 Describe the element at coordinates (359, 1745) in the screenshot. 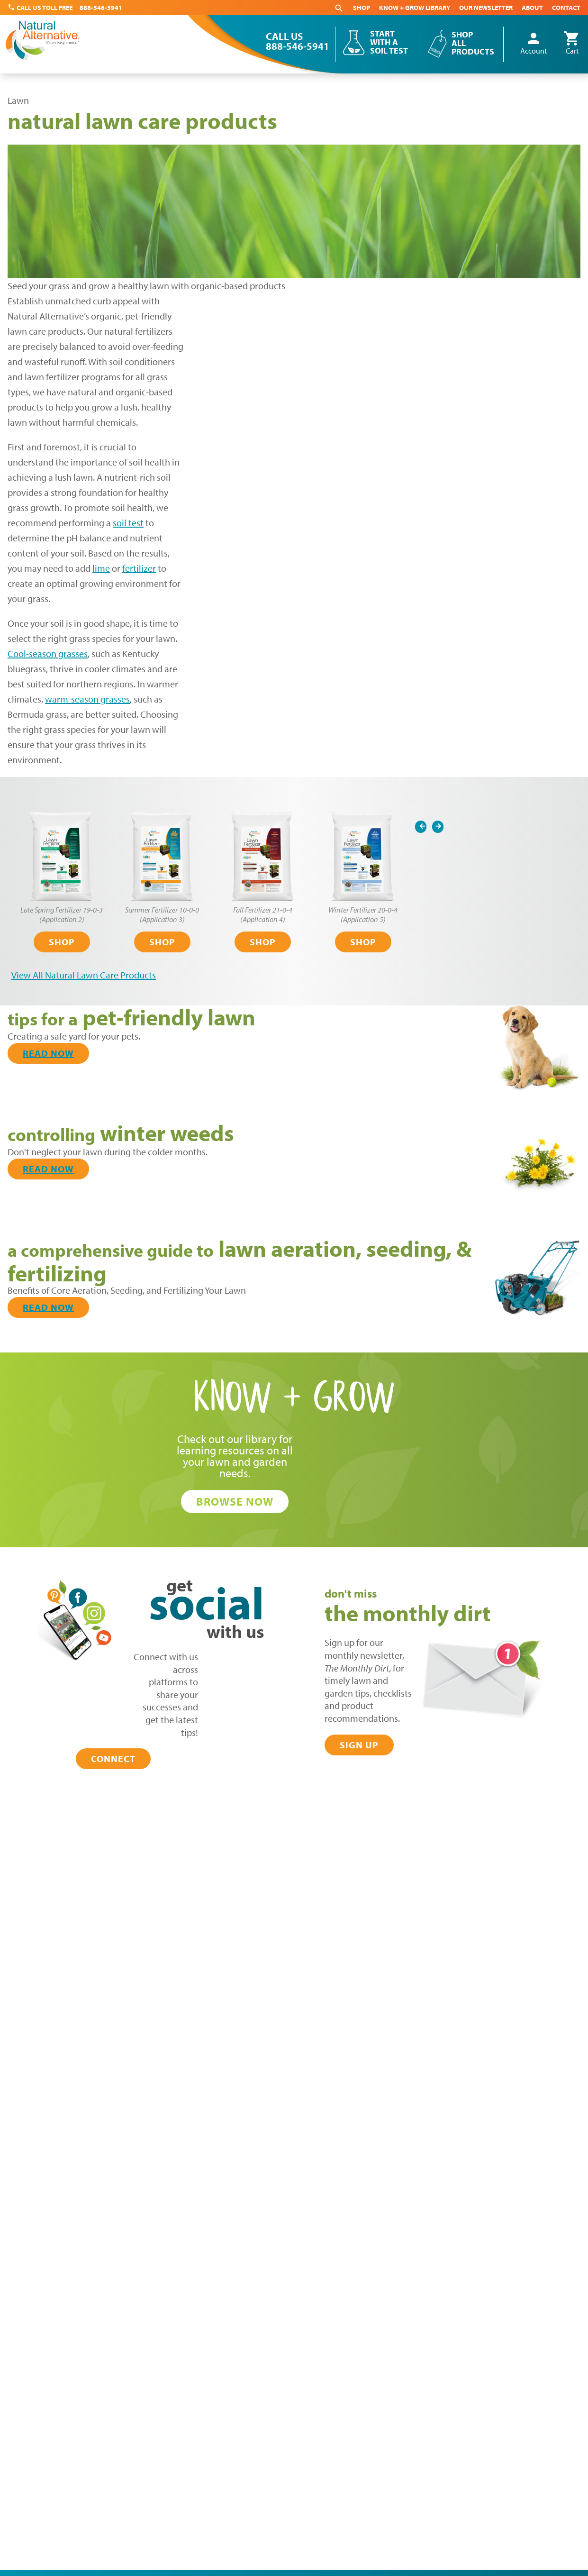

I see `Sign Up` at that location.